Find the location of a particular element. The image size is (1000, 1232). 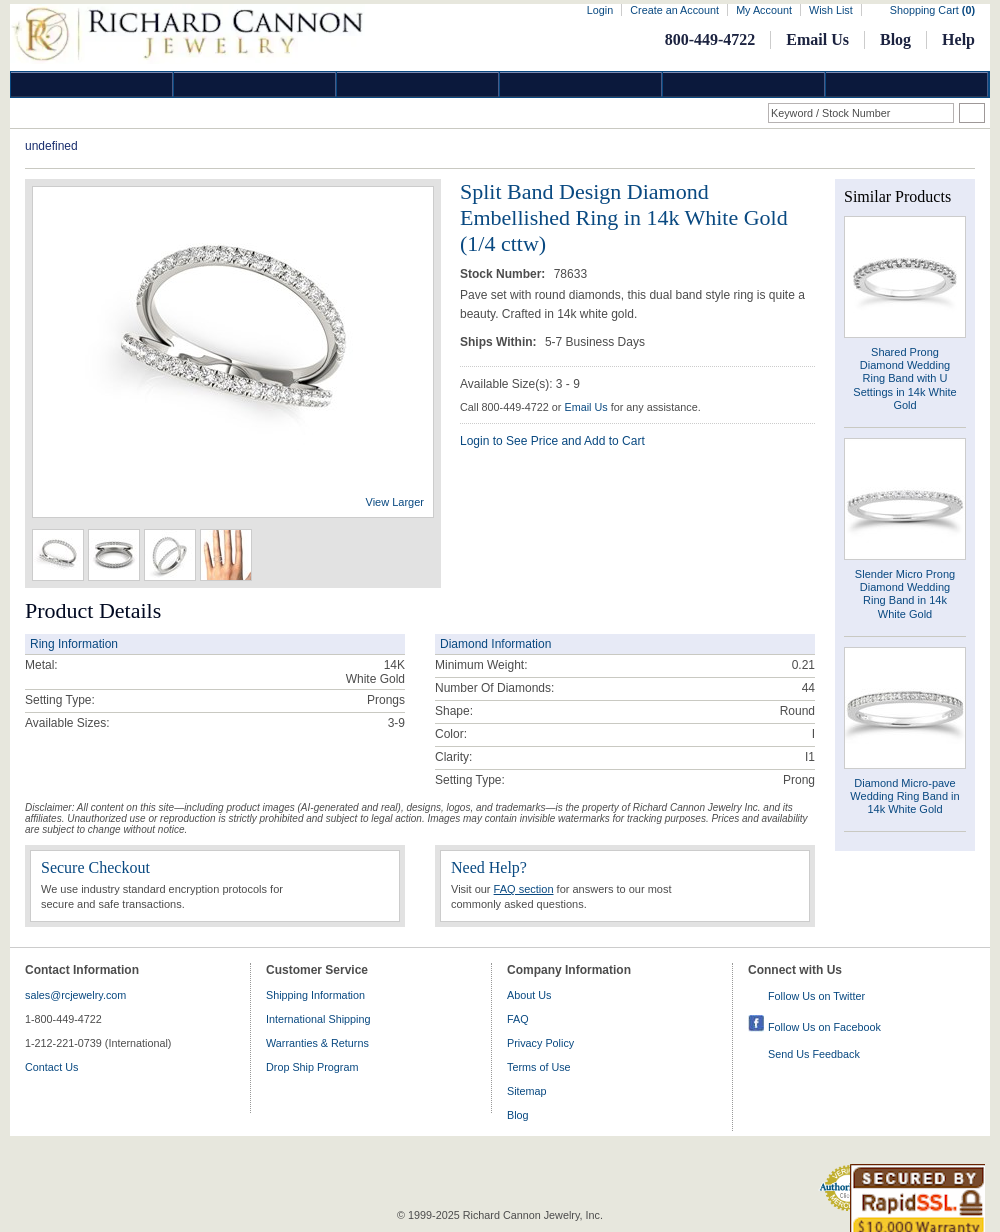

Privacy Policy is located at coordinates (540, 1043).